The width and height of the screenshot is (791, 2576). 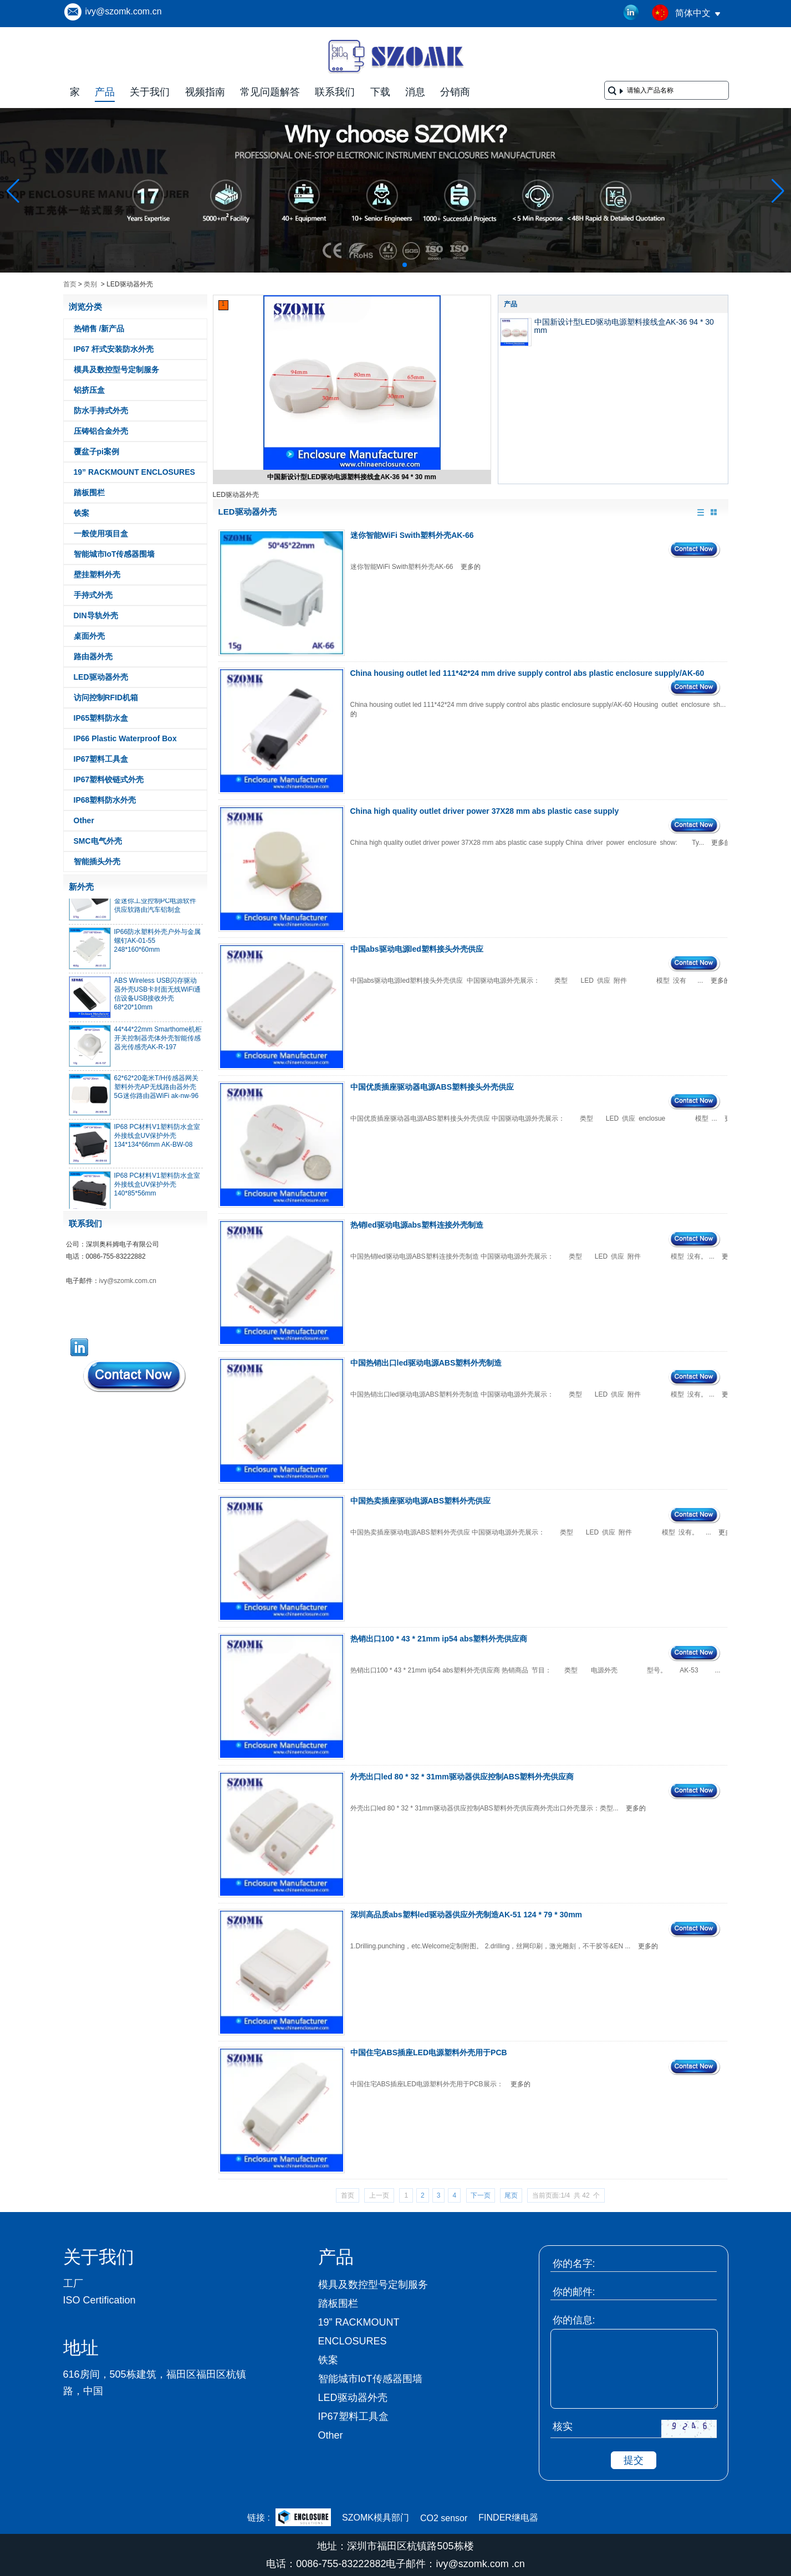 I want to click on FINDER继电器, so click(x=508, y=2517).